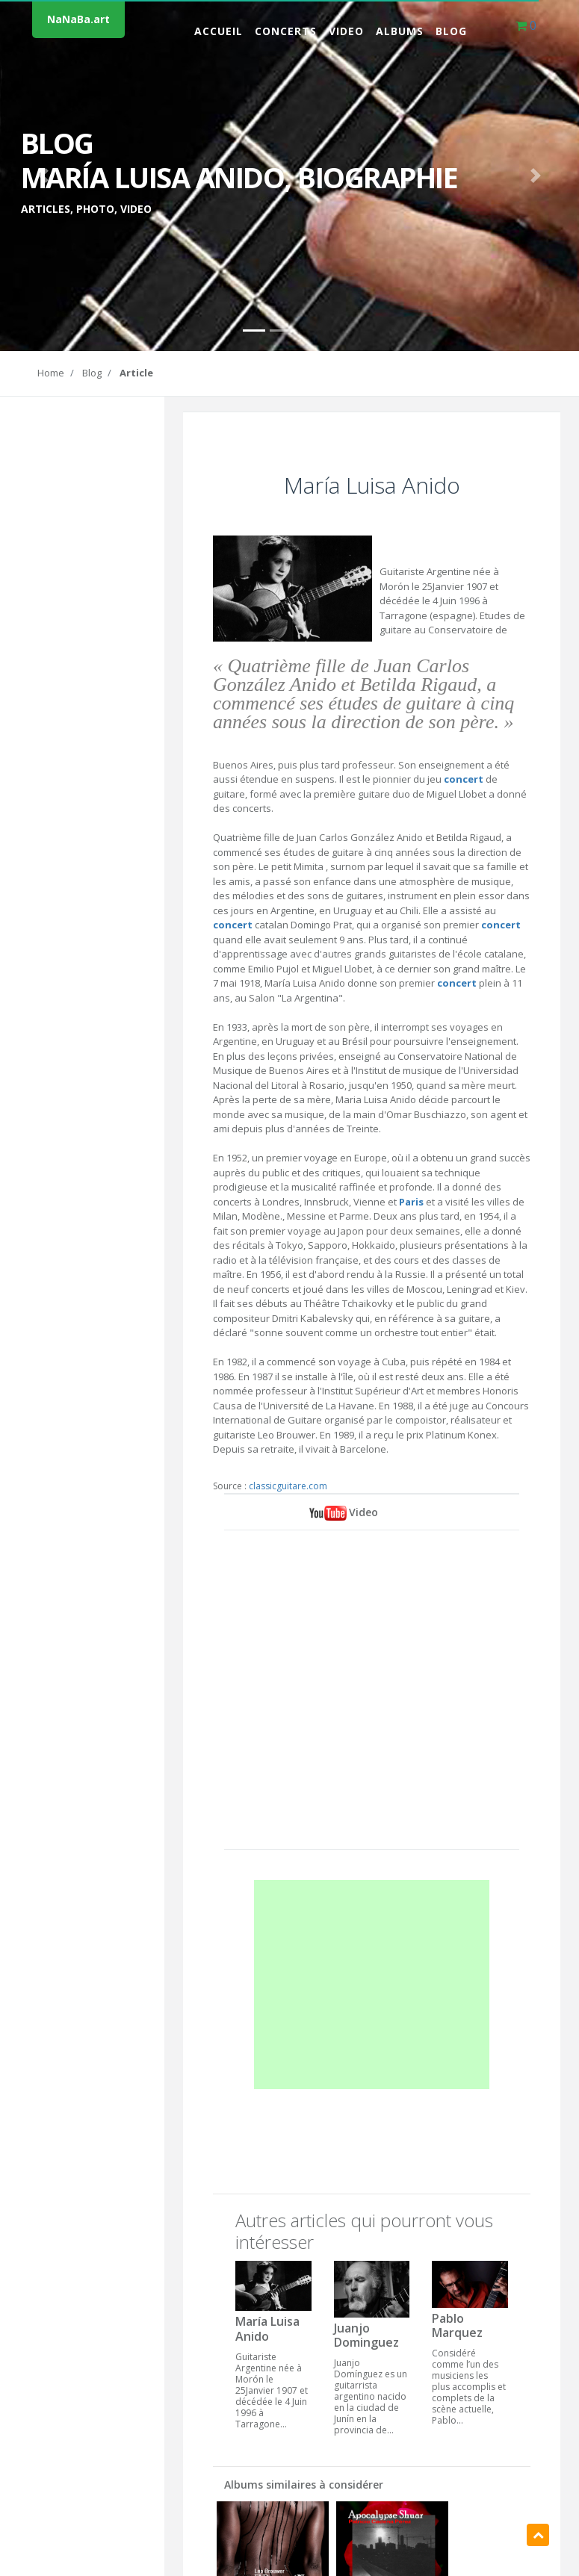  What do you see at coordinates (50, 372) in the screenshot?
I see `Home` at bounding box center [50, 372].